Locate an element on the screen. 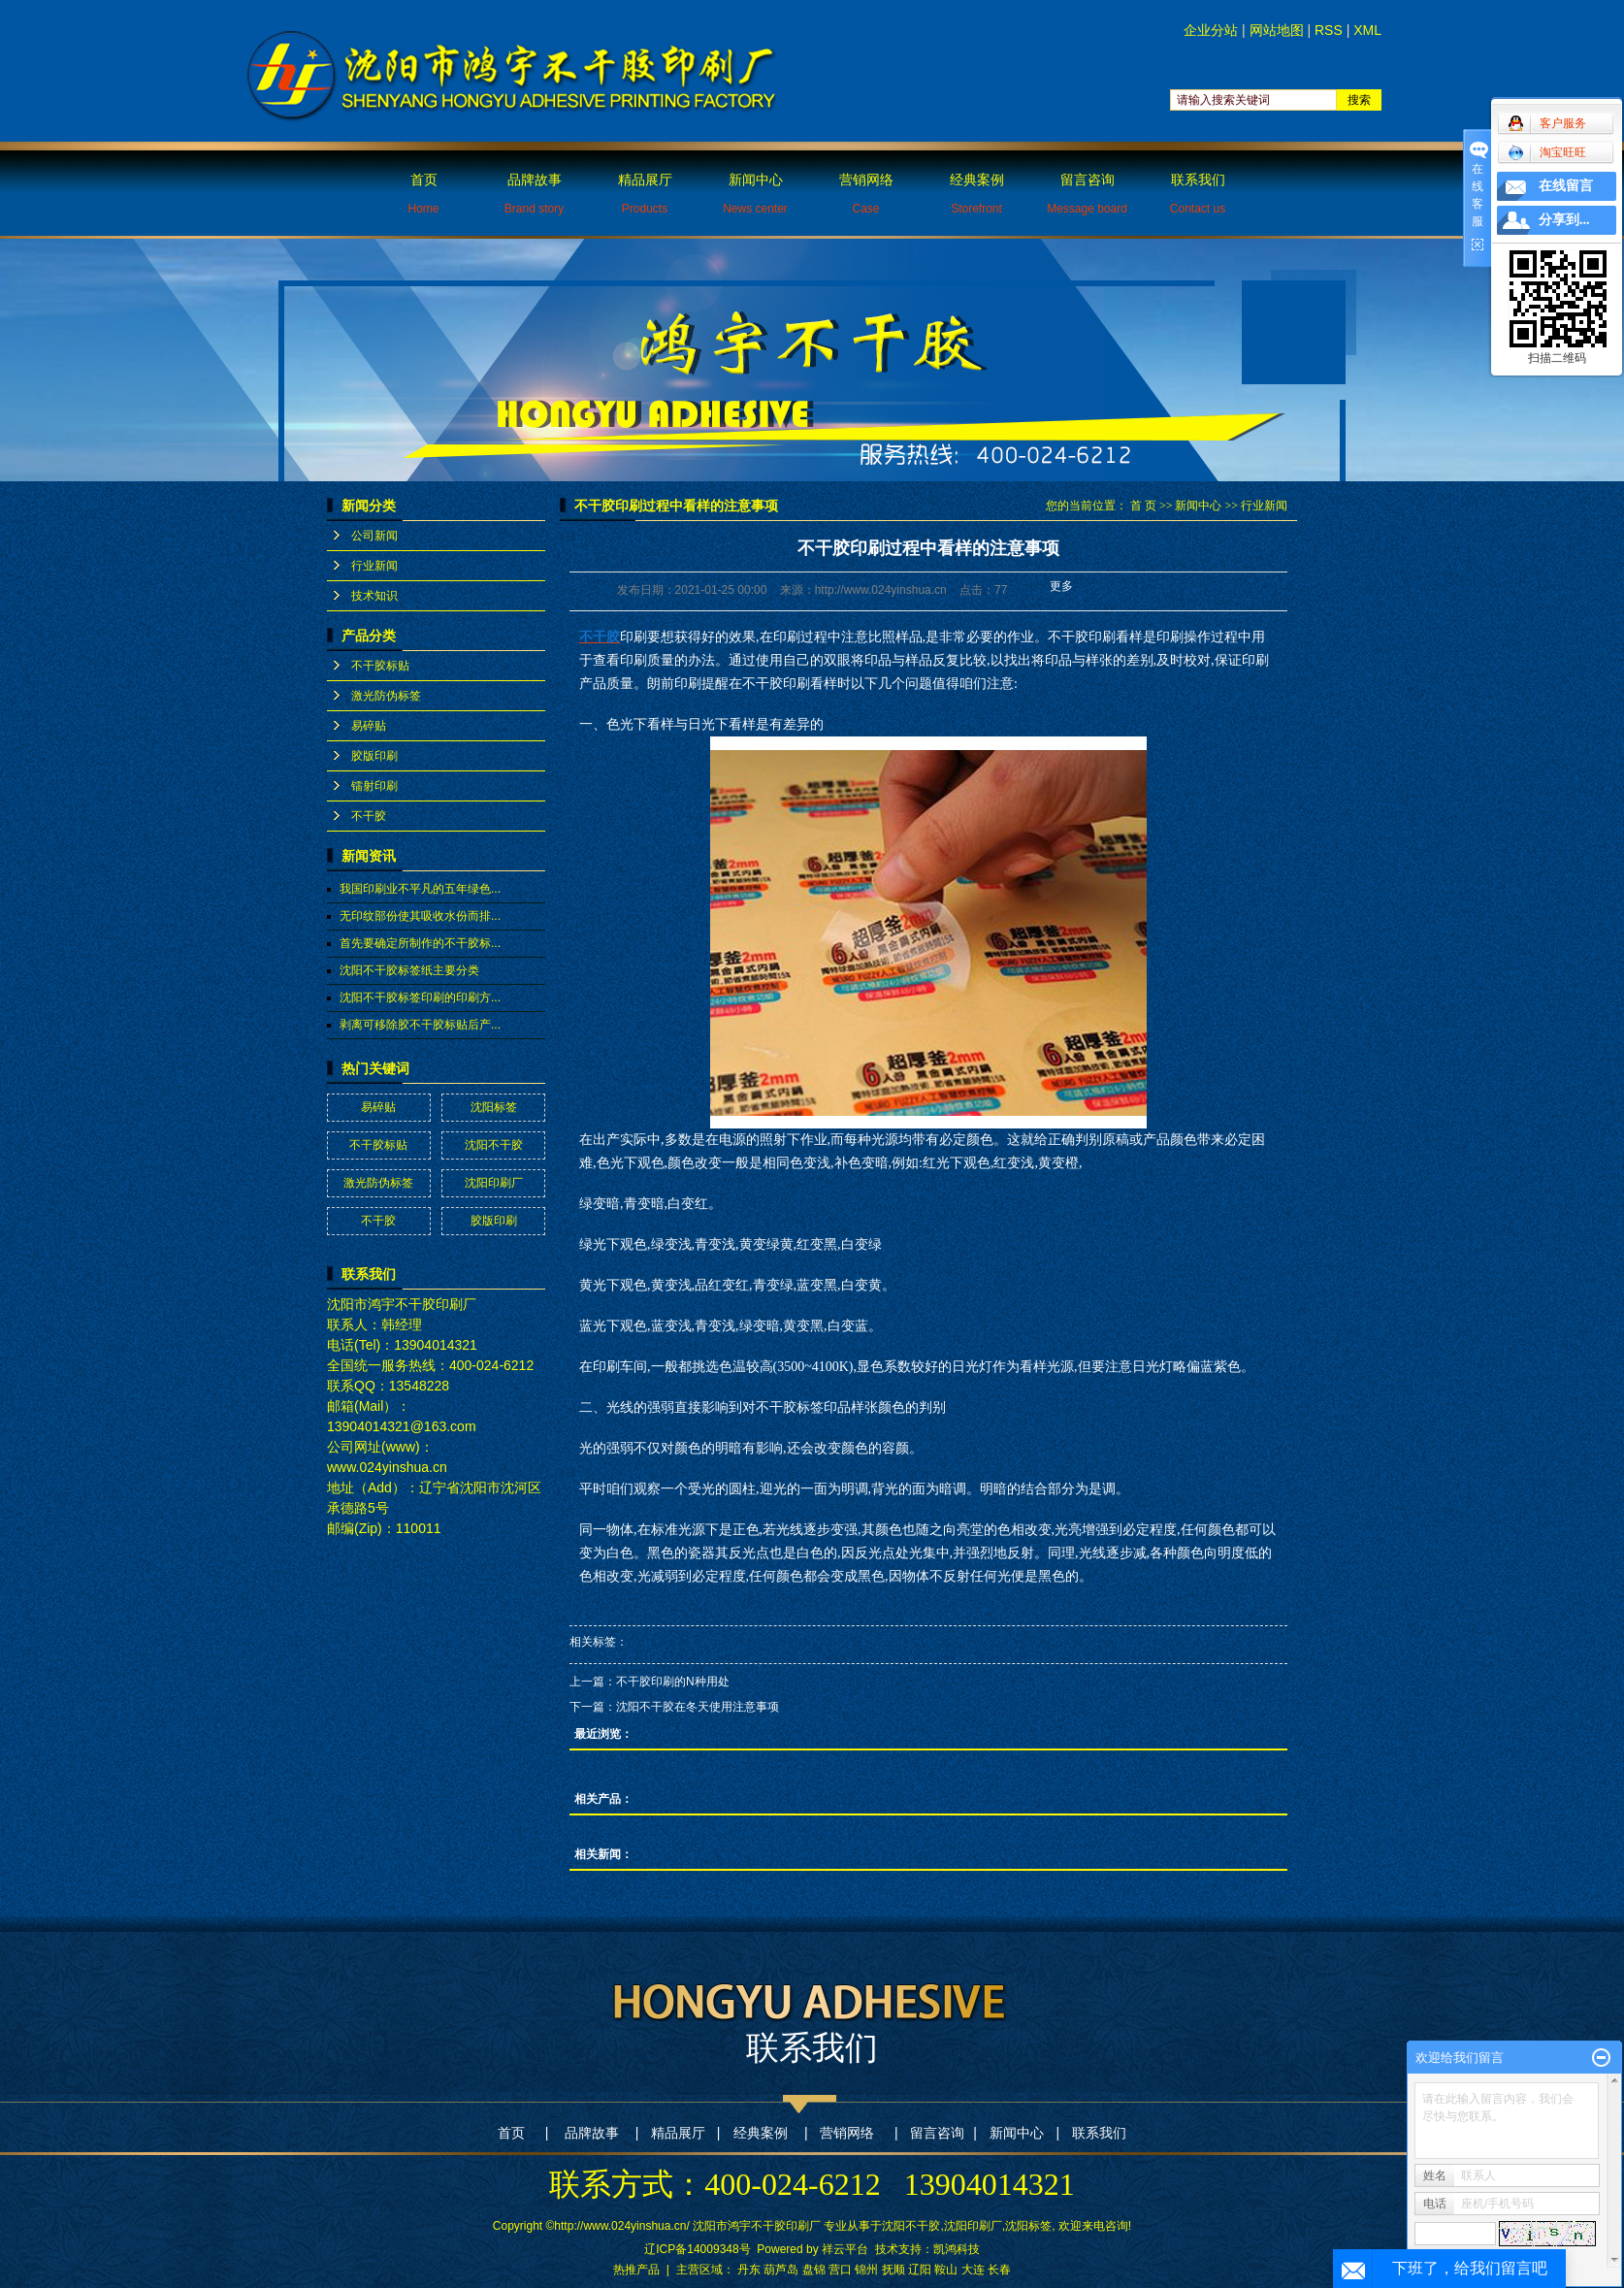 The image size is (1624, 2288). 祥云平台 is located at coordinates (845, 2249).